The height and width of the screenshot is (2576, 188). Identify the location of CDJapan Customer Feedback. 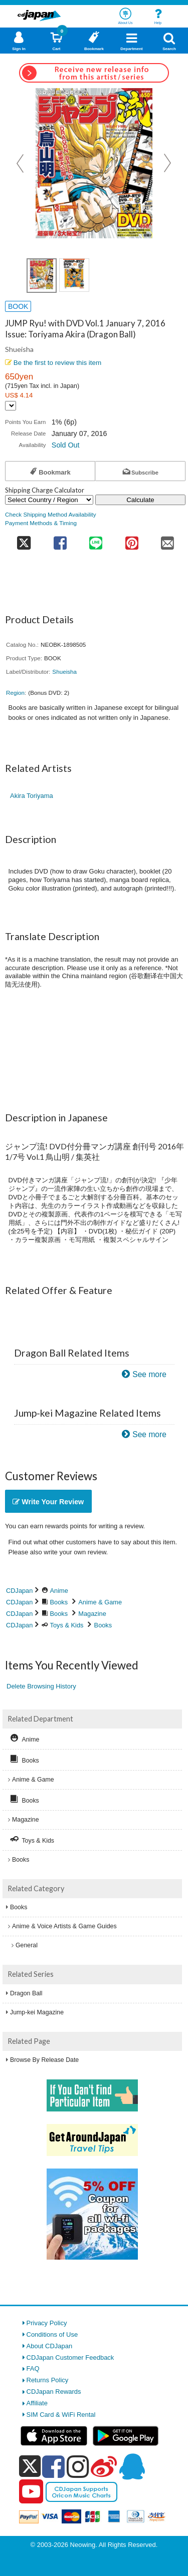
(70, 2357).